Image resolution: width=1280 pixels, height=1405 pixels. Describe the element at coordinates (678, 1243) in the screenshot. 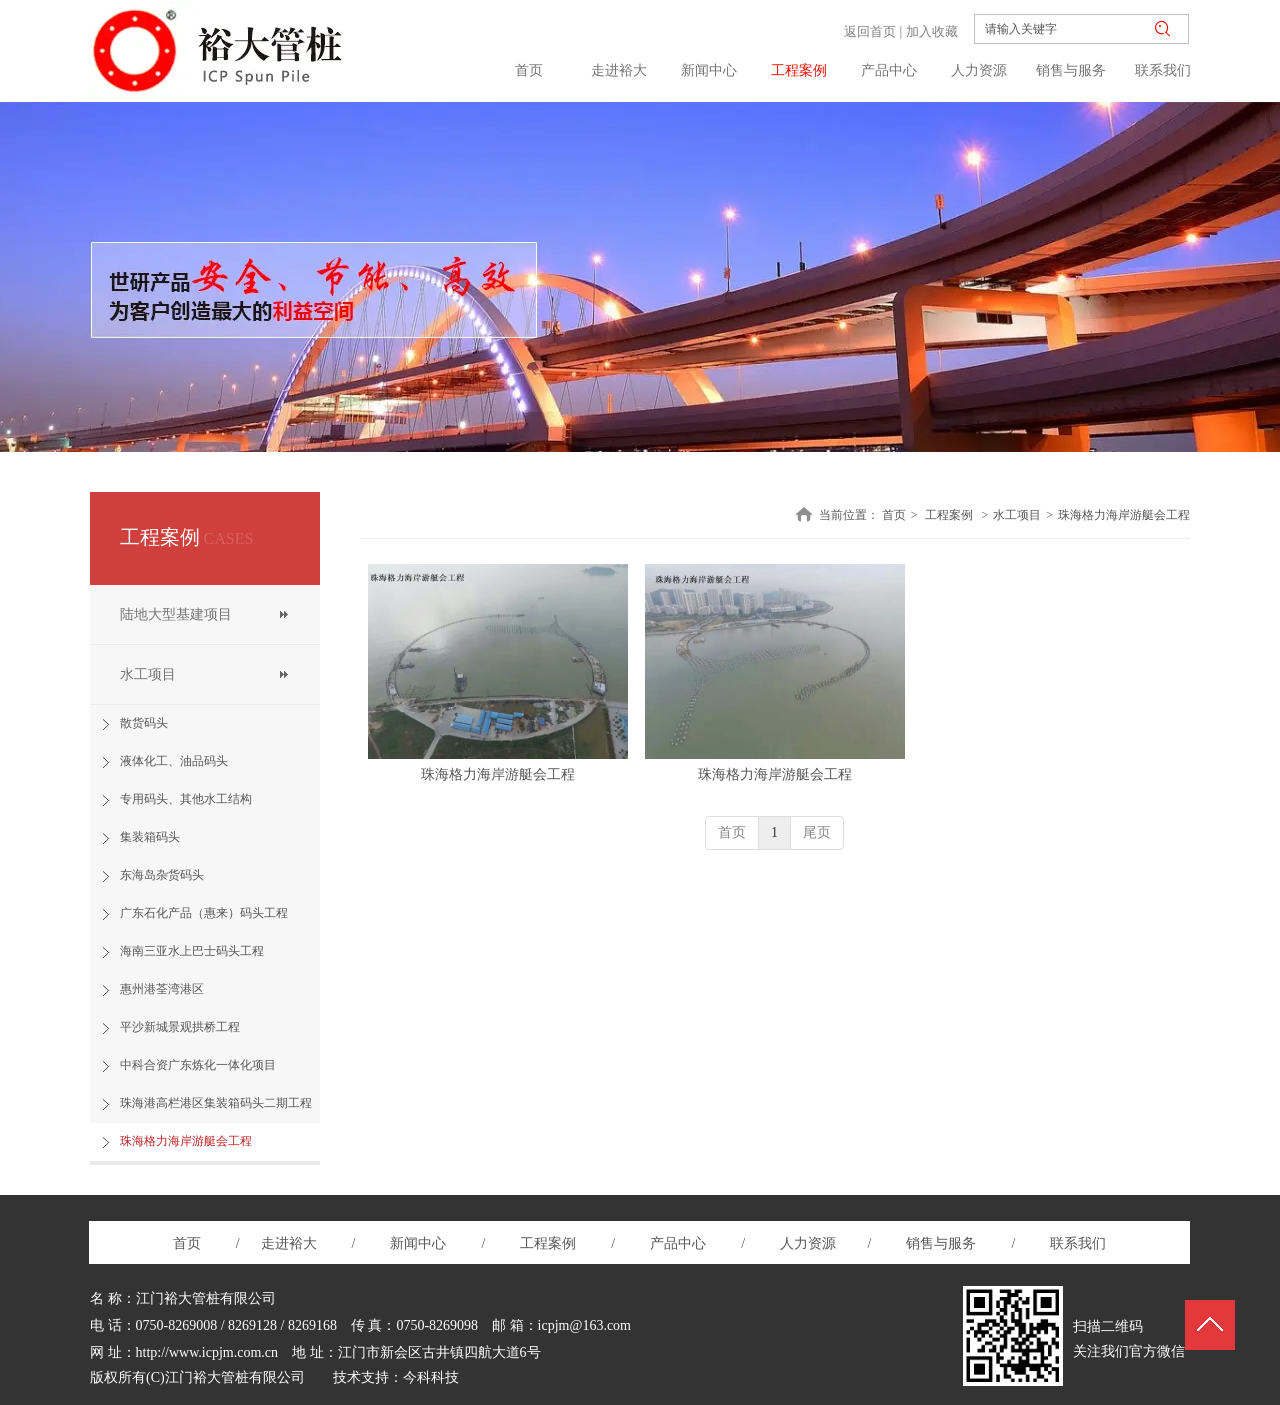

I see `产品中心` at that location.